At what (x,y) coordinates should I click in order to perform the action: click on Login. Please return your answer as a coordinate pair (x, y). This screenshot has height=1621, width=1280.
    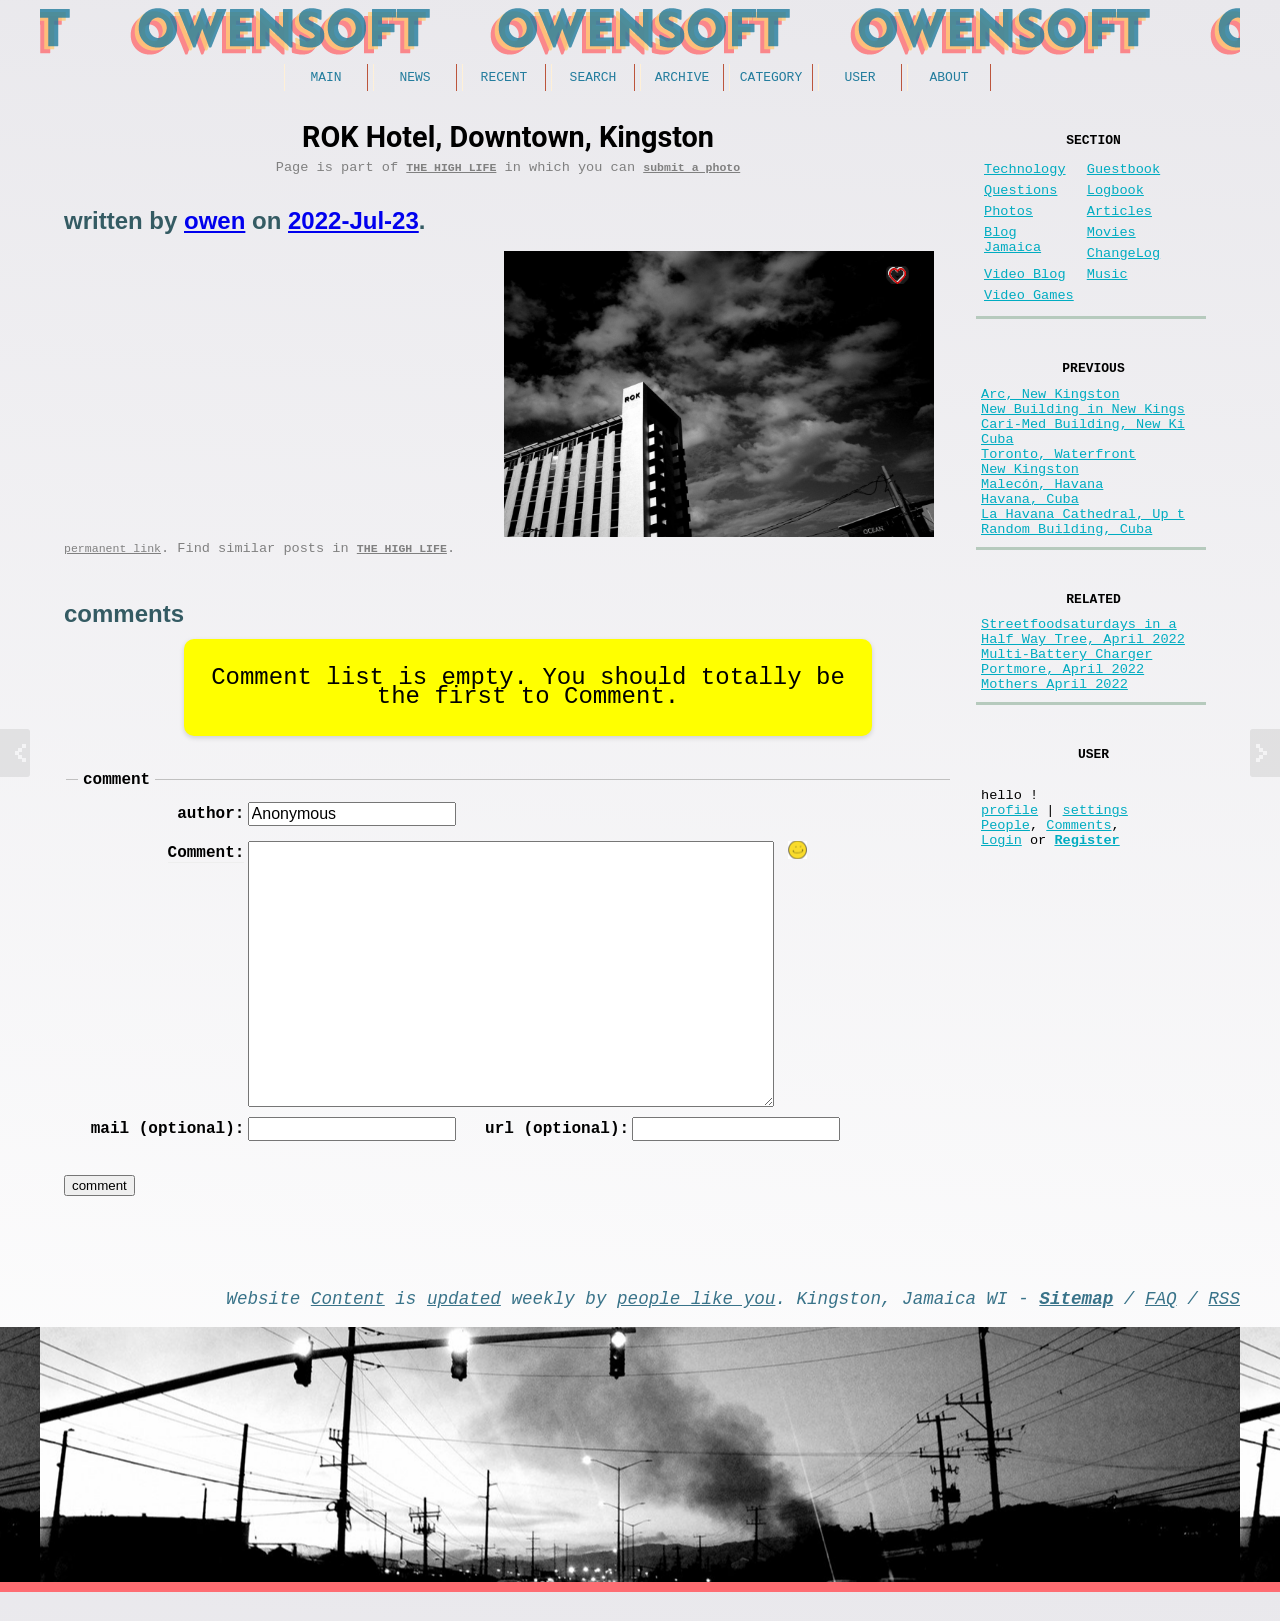
    Looking at the image, I should click on (1001, 961).